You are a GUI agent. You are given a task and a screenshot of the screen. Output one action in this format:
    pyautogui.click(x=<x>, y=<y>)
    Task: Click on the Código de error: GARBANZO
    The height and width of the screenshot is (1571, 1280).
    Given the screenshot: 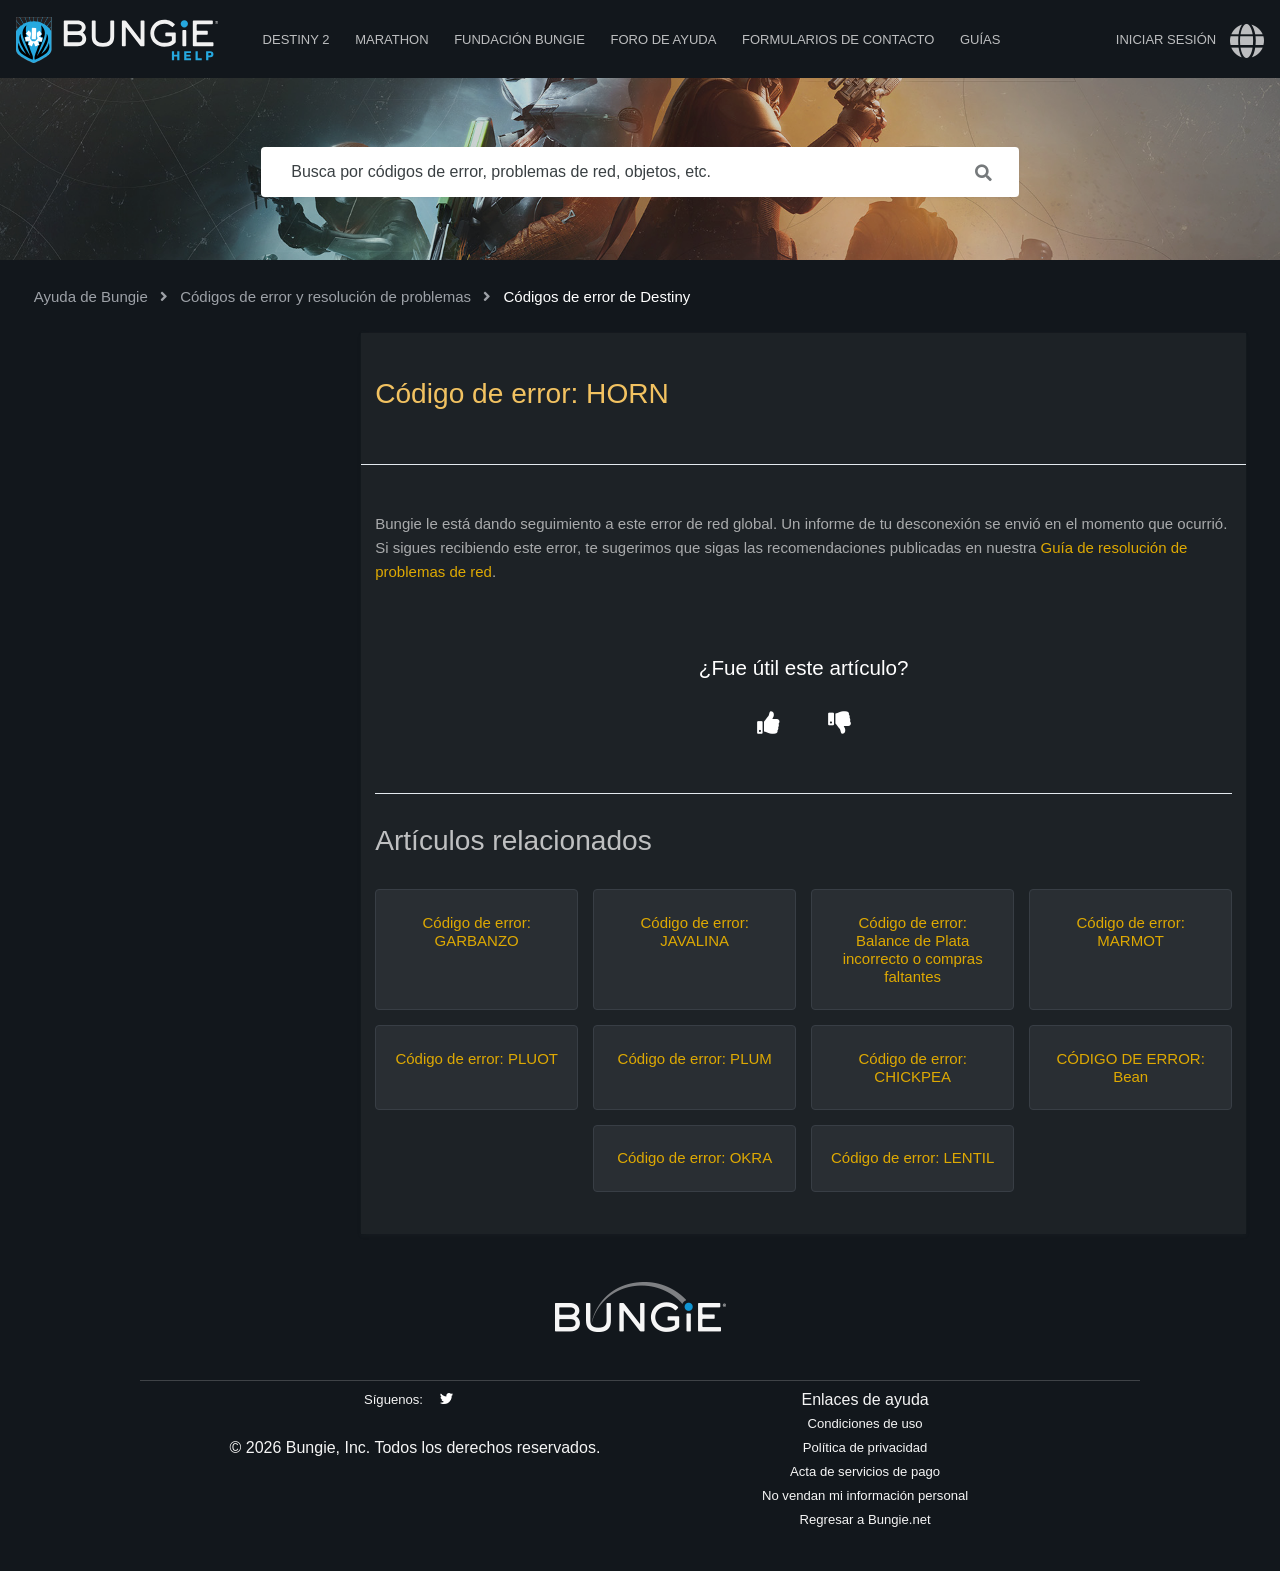 What is the action you would take?
    pyautogui.click(x=476, y=931)
    